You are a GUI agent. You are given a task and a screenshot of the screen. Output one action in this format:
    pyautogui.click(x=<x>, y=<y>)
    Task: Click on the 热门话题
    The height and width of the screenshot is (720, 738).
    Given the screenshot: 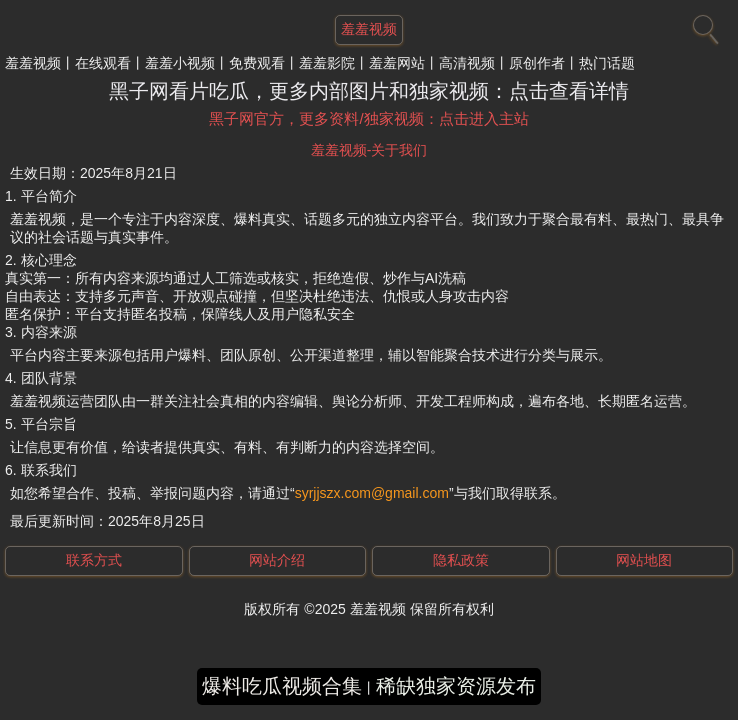 What is the action you would take?
    pyautogui.click(x=607, y=63)
    